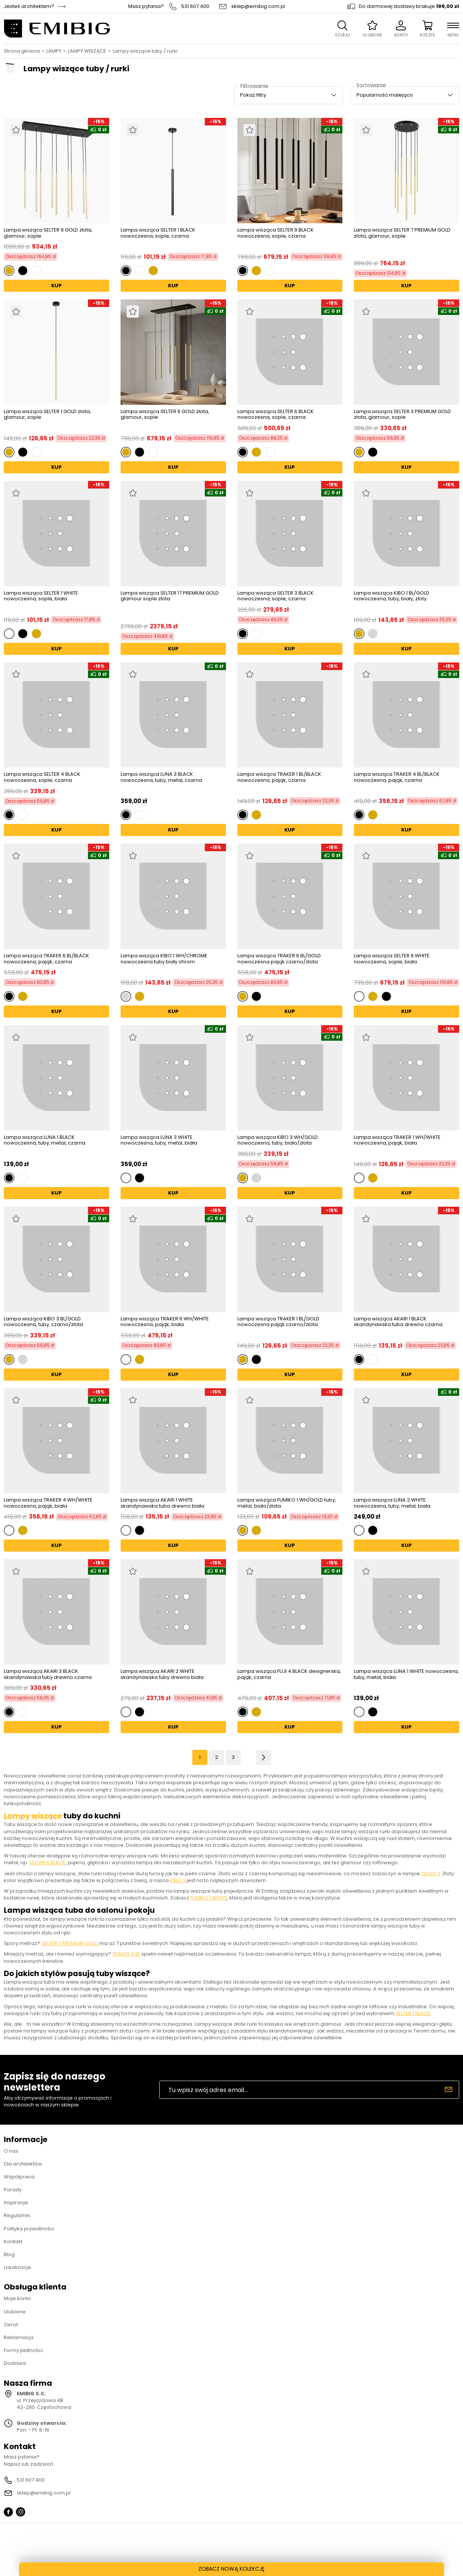 This screenshot has width=463, height=2576. Describe the element at coordinates (145, 51) in the screenshot. I see `Lampy wiszące tuby / rurki` at that location.